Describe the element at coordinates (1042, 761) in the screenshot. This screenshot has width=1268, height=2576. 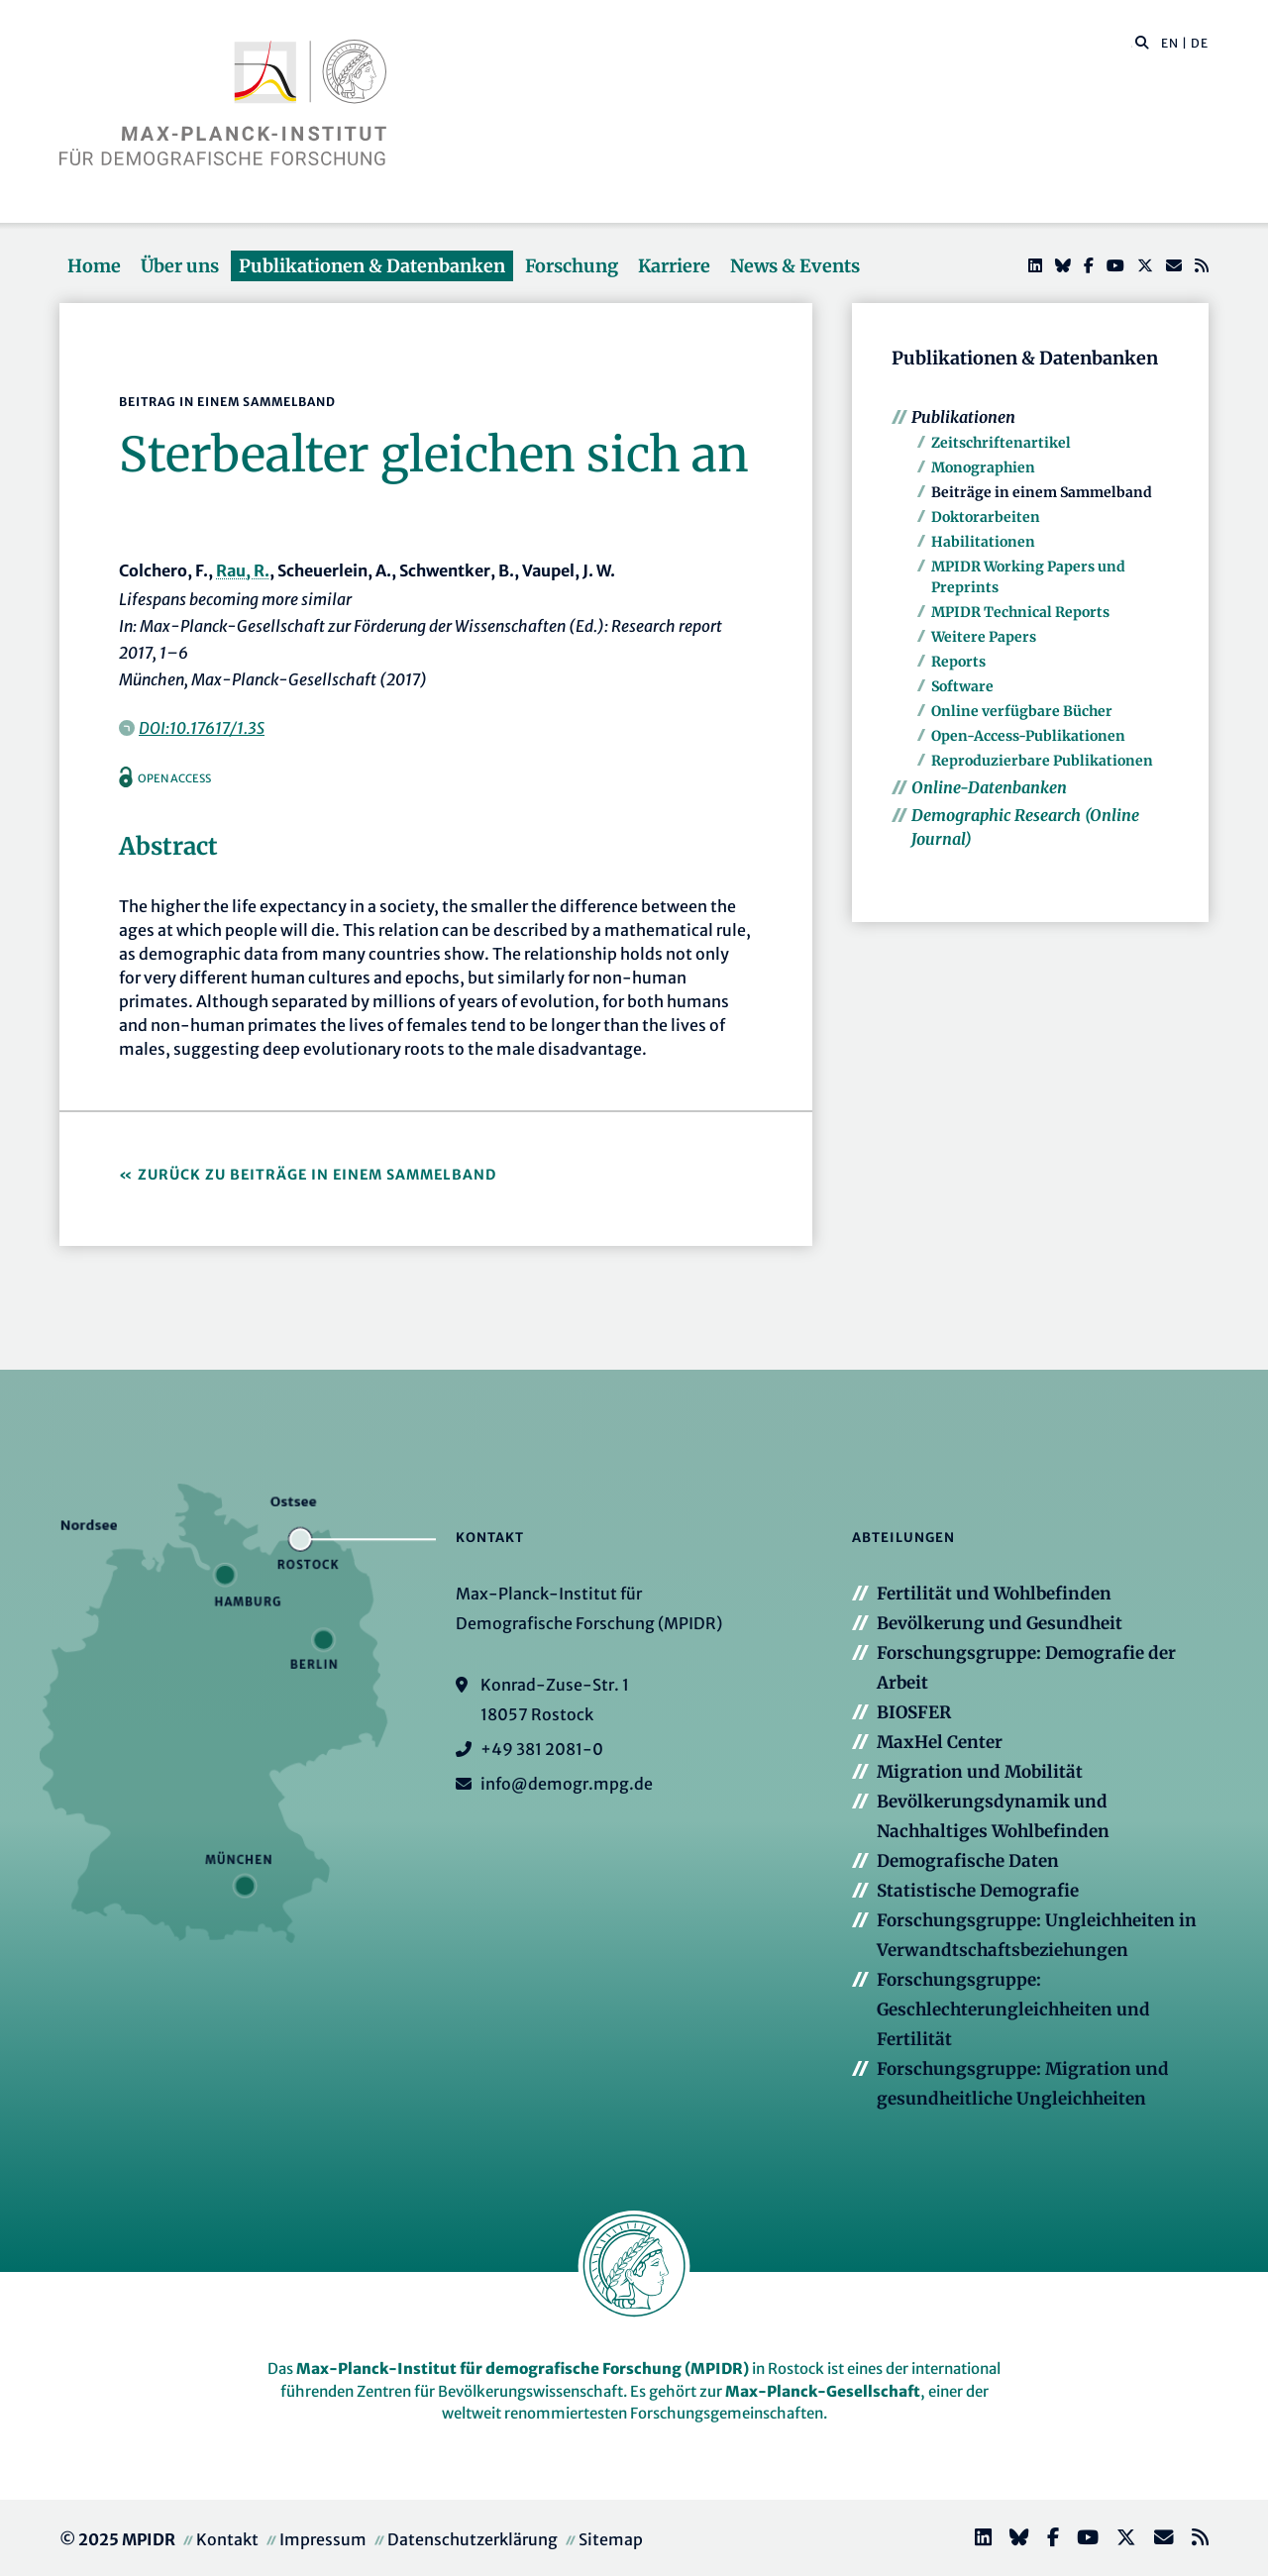
I see `Reproduzierbare Publikationen` at that location.